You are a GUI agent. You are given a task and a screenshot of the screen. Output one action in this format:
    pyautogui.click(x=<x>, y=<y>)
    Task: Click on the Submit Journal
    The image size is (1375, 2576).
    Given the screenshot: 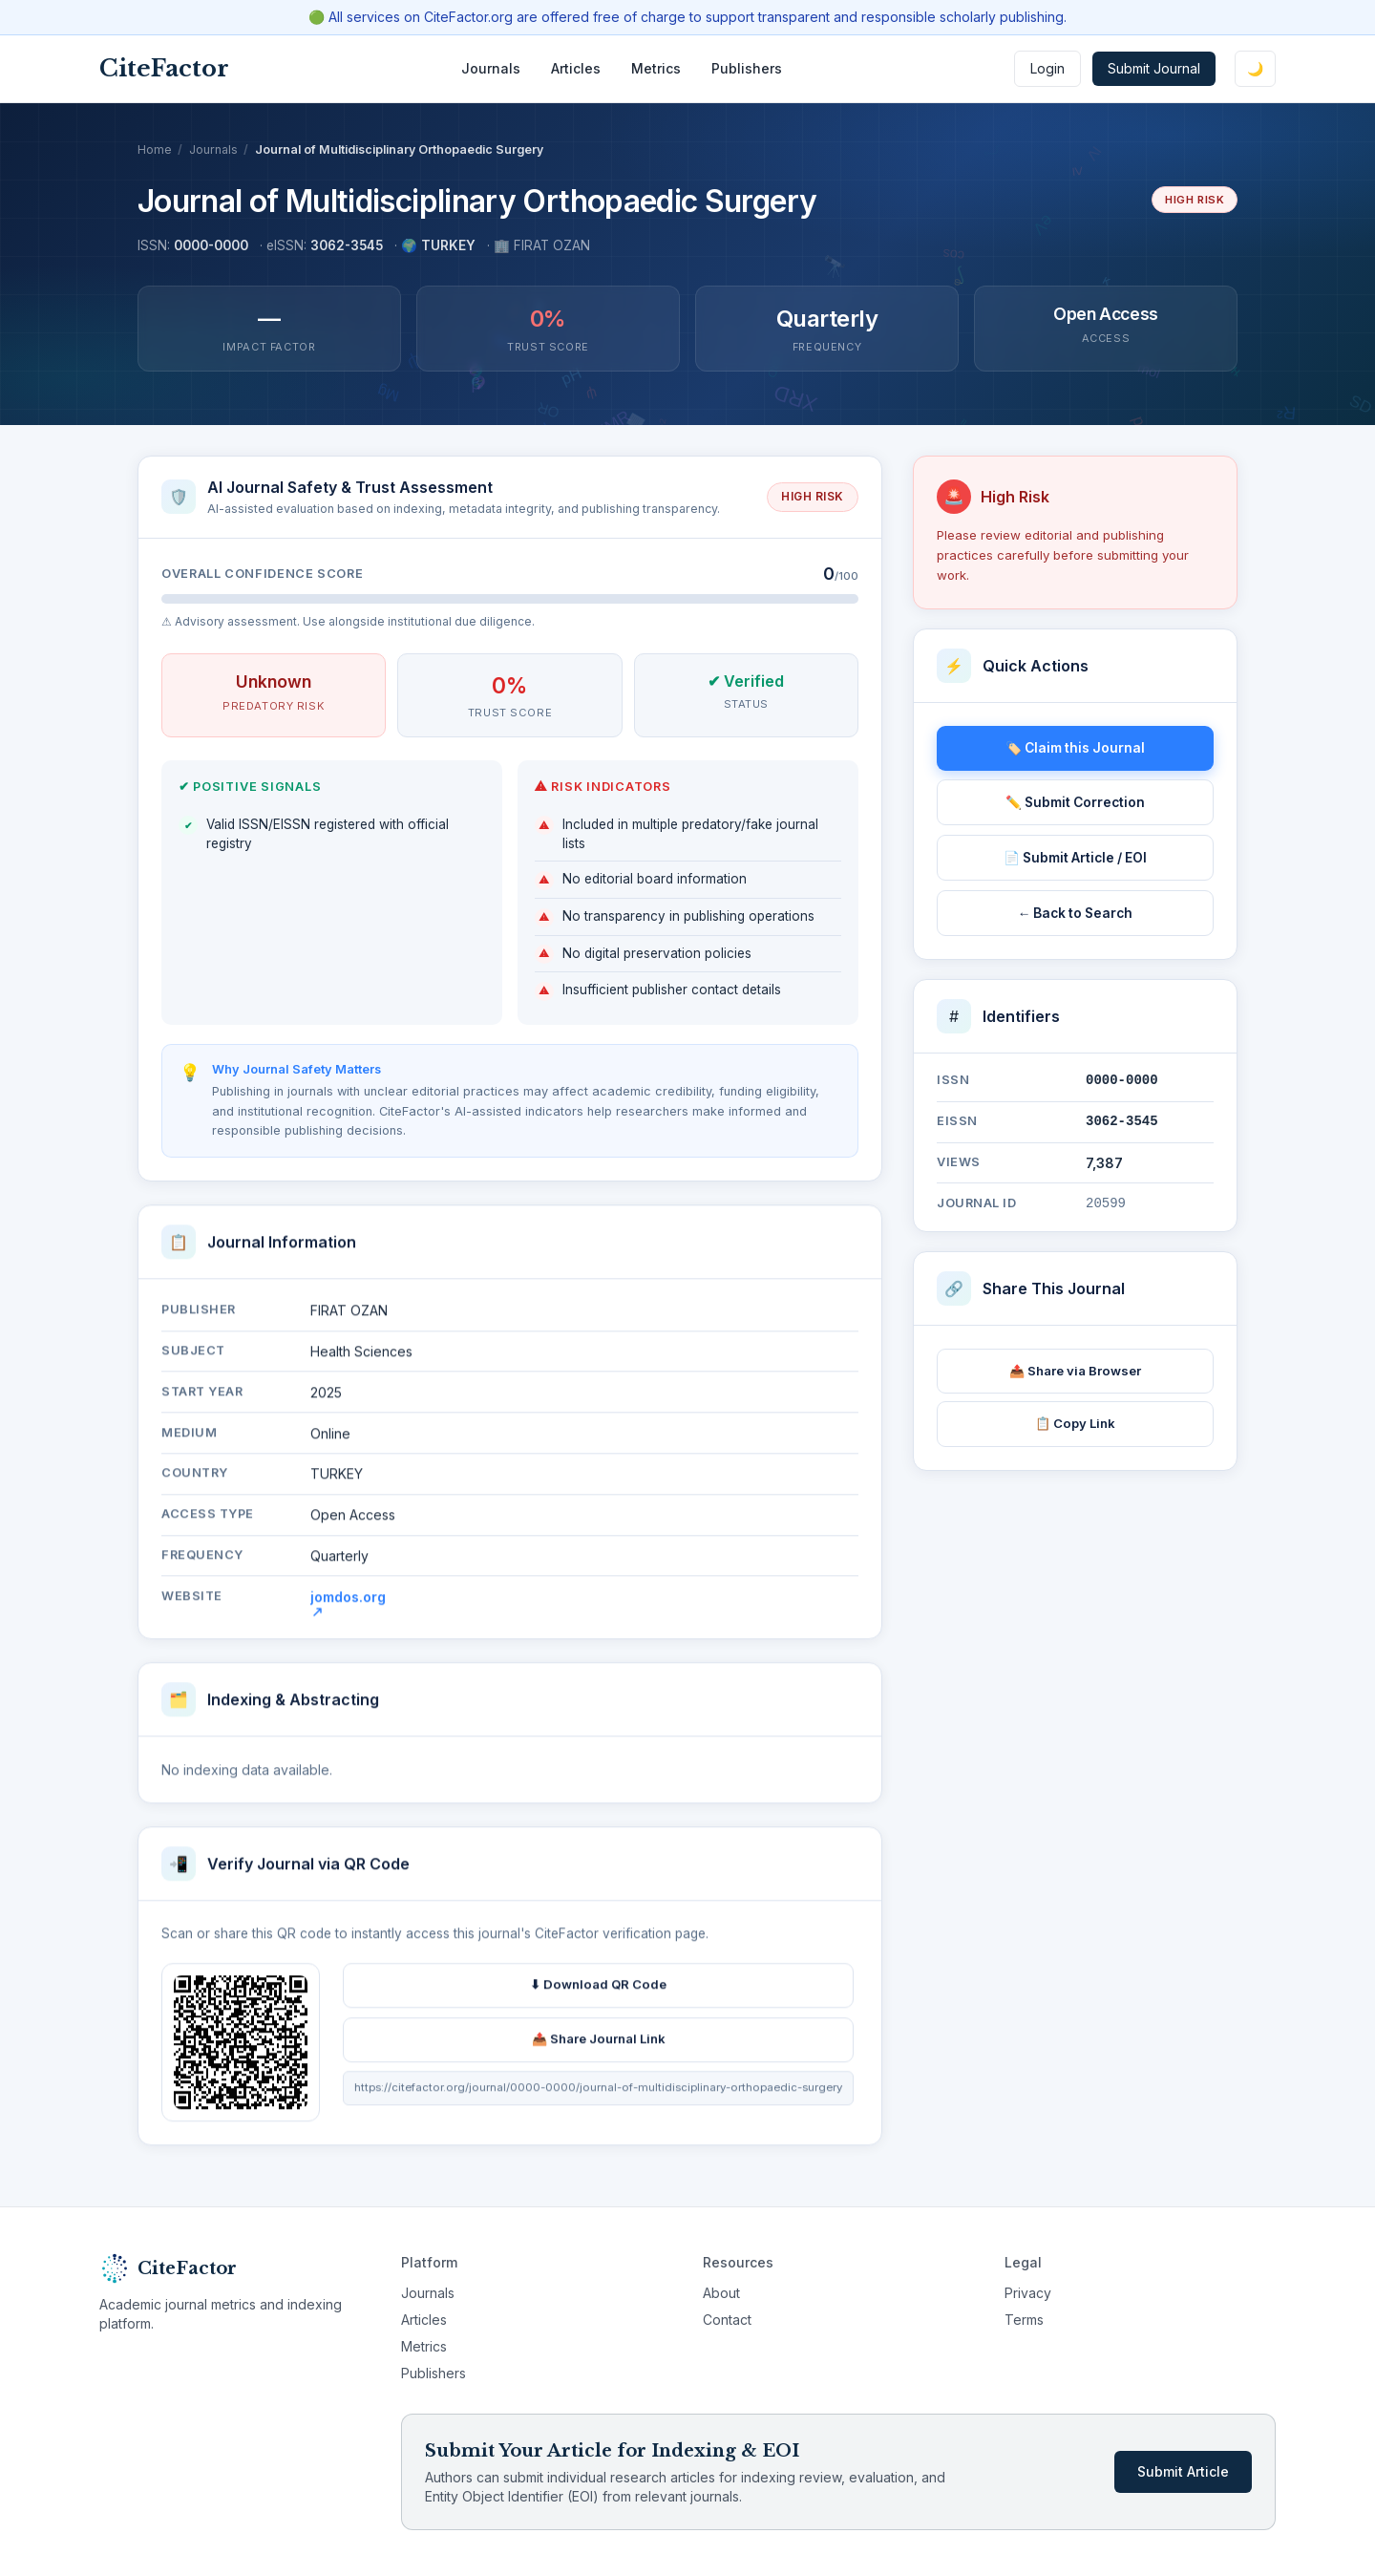 What is the action you would take?
    pyautogui.click(x=1154, y=68)
    